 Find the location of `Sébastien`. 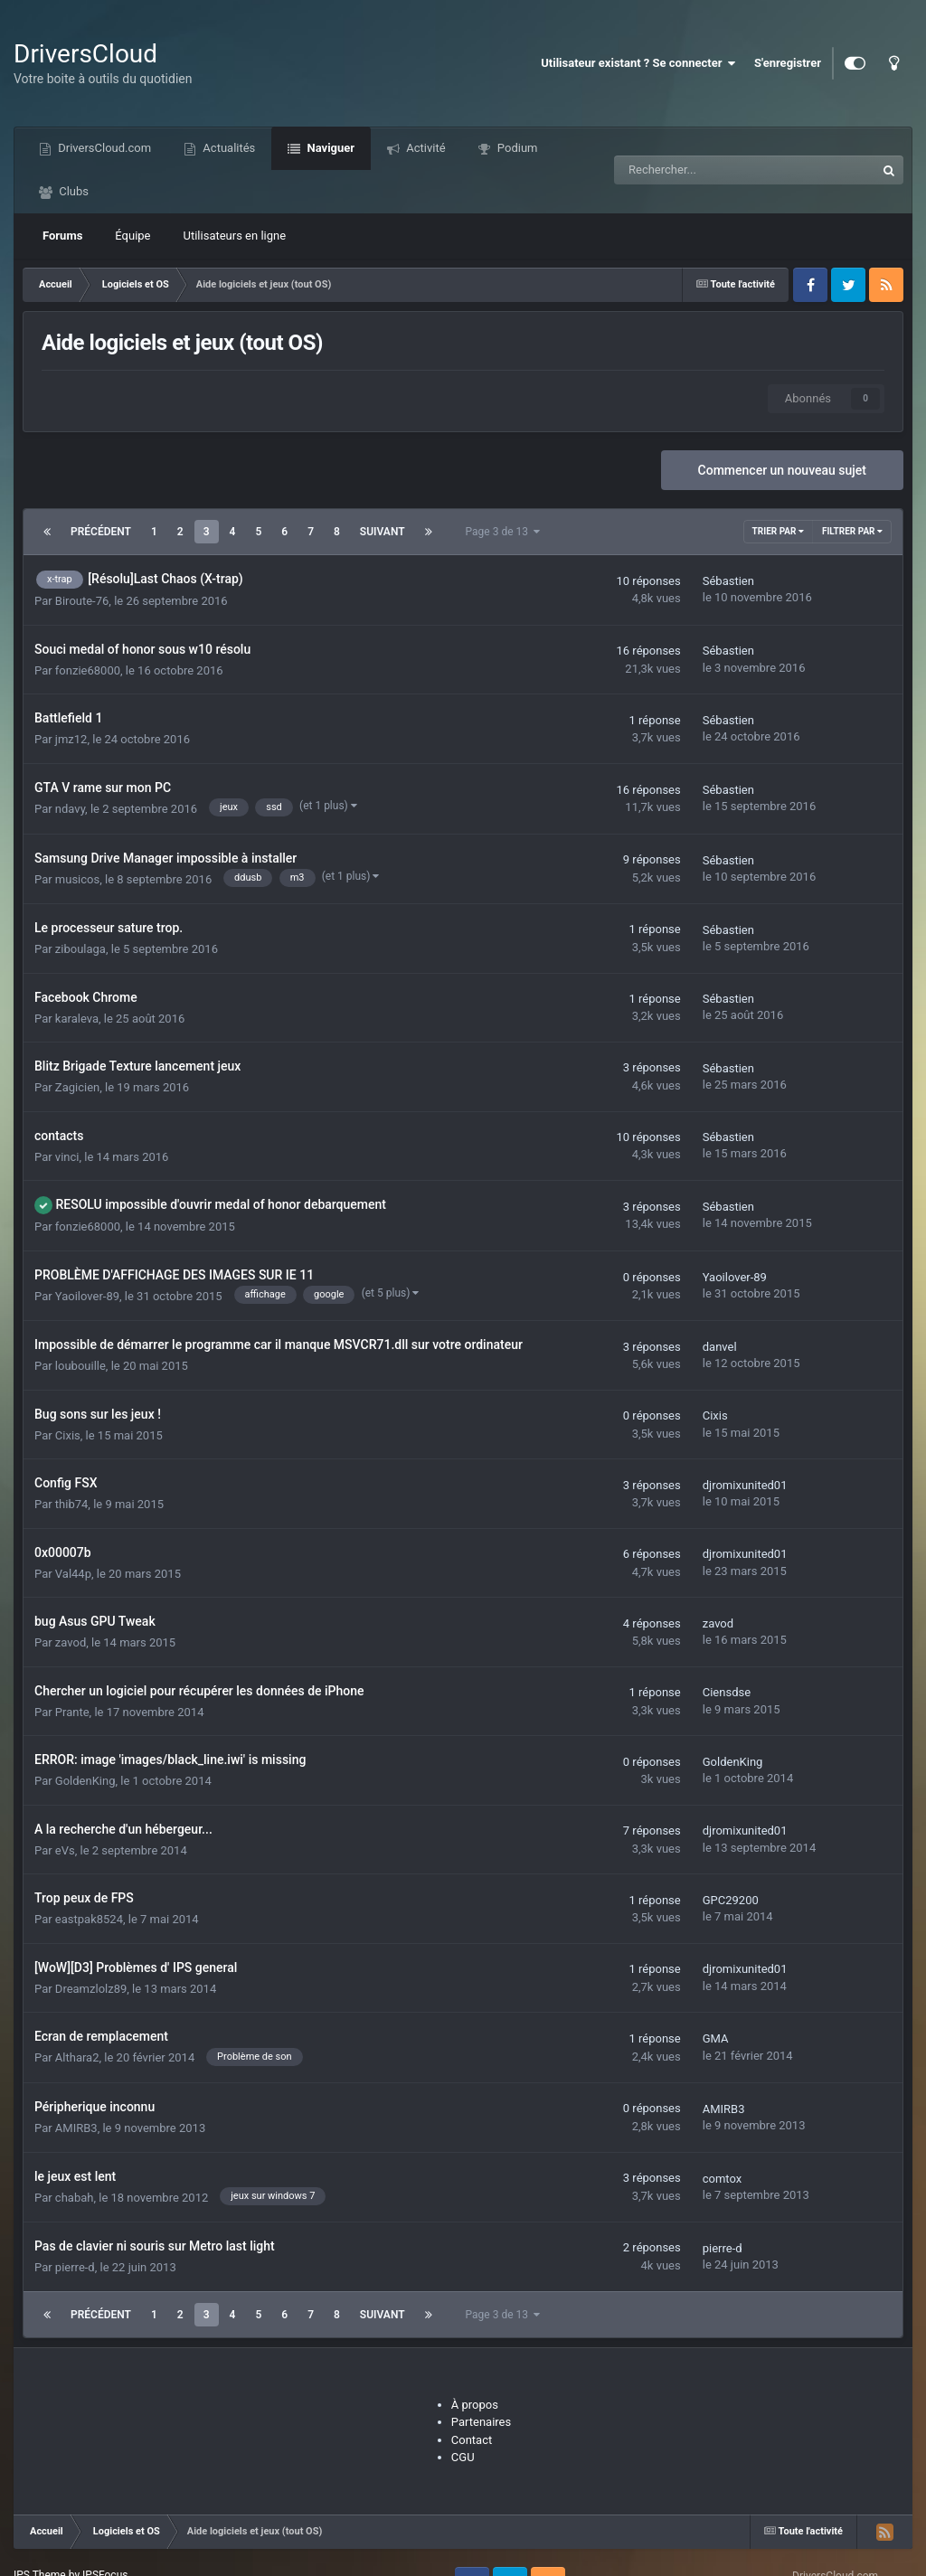

Sébastien is located at coordinates (728, 581).